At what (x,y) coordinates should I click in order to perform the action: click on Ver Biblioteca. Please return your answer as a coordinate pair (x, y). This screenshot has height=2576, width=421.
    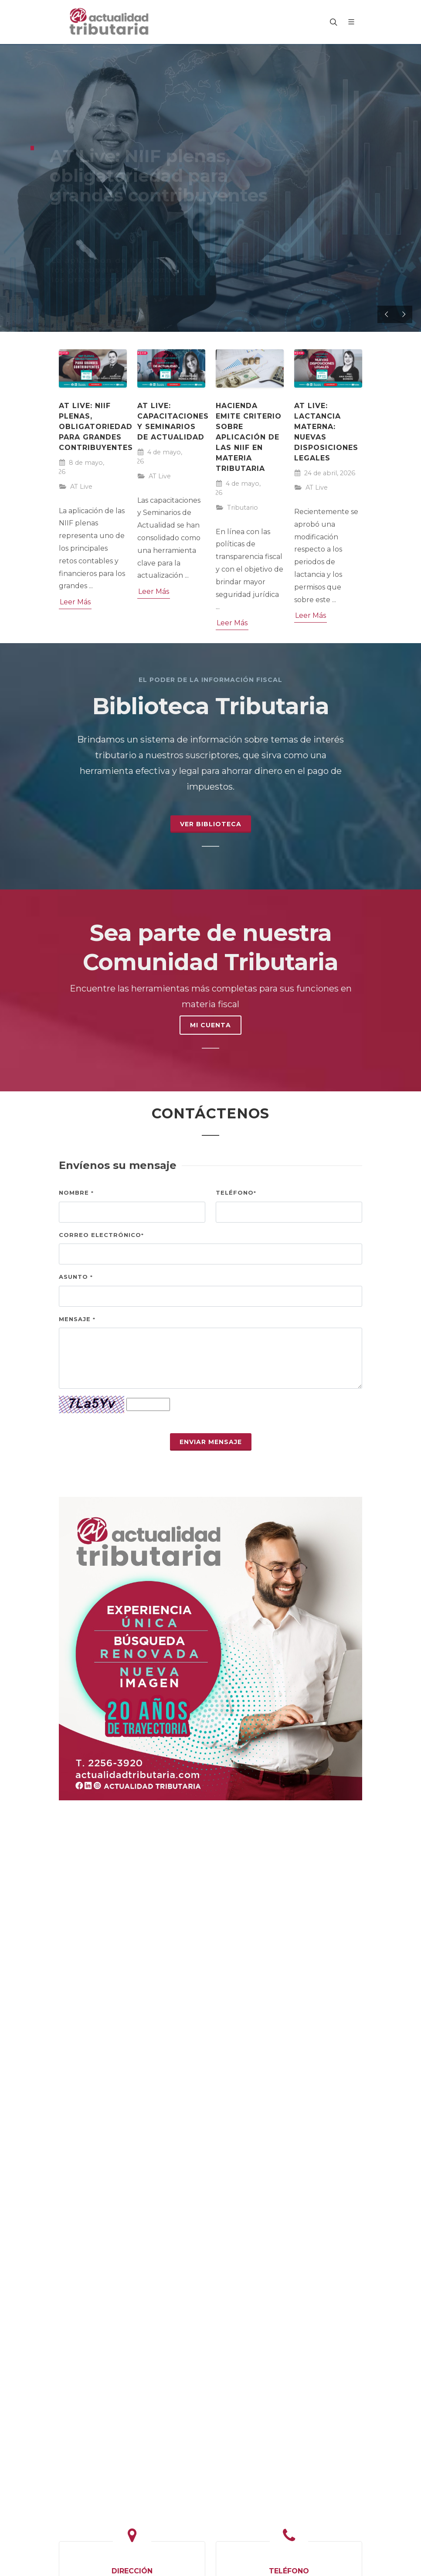
    Looking at the image, I should click on (210, 824).